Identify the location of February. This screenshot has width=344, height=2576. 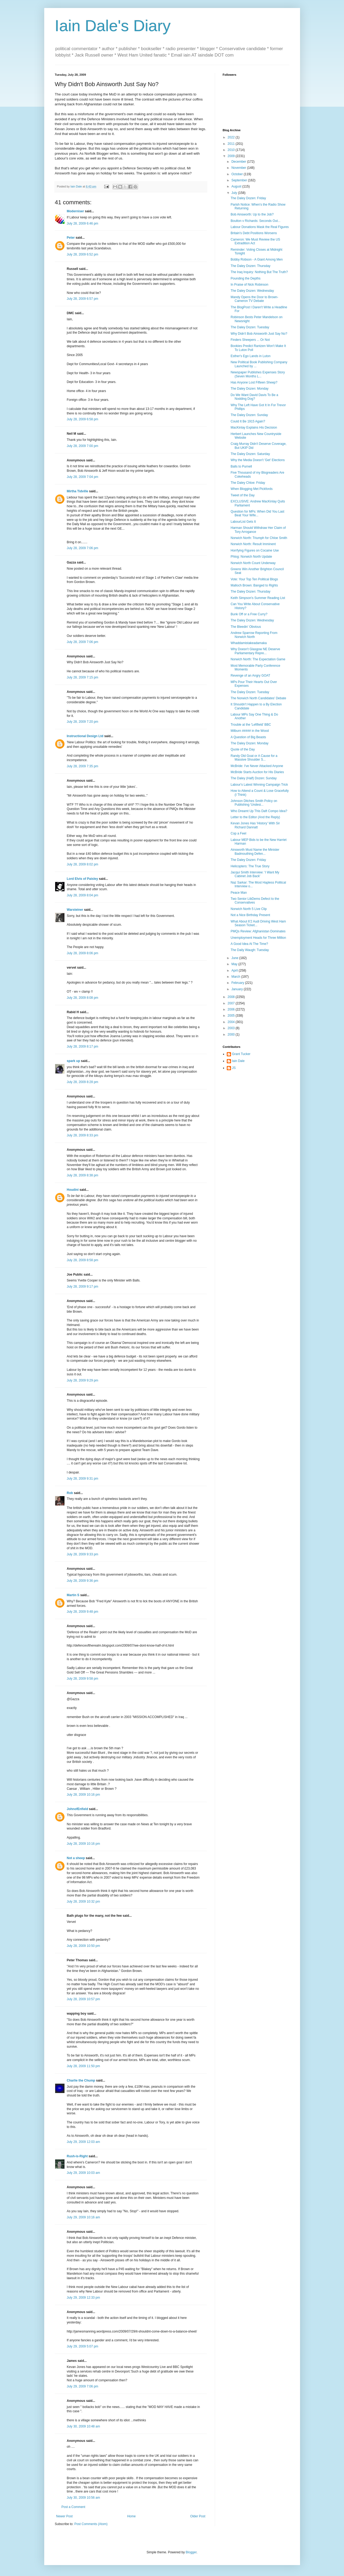
(238, 983).